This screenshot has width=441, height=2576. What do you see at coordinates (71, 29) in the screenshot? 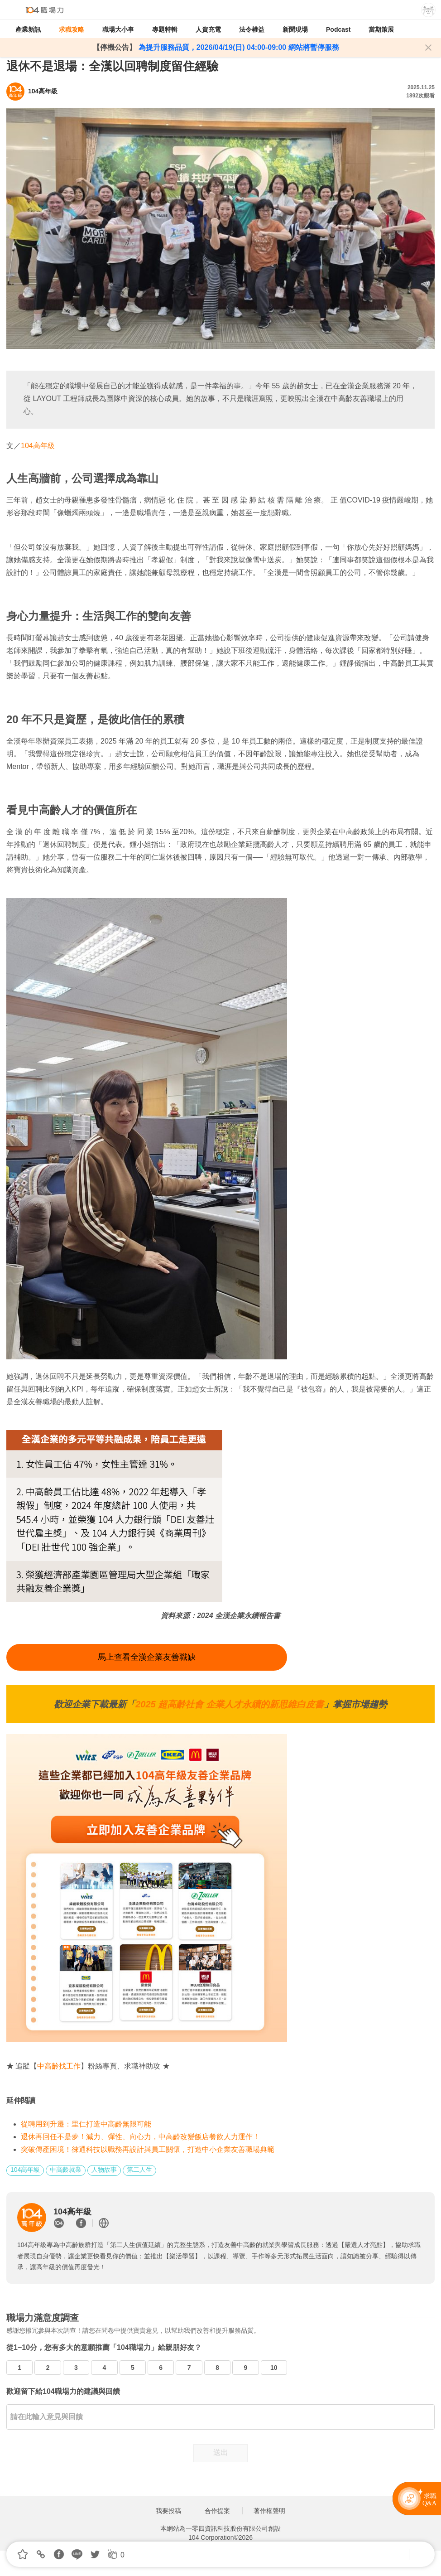
I see `求職攻略` at bounding box center [71, 29].